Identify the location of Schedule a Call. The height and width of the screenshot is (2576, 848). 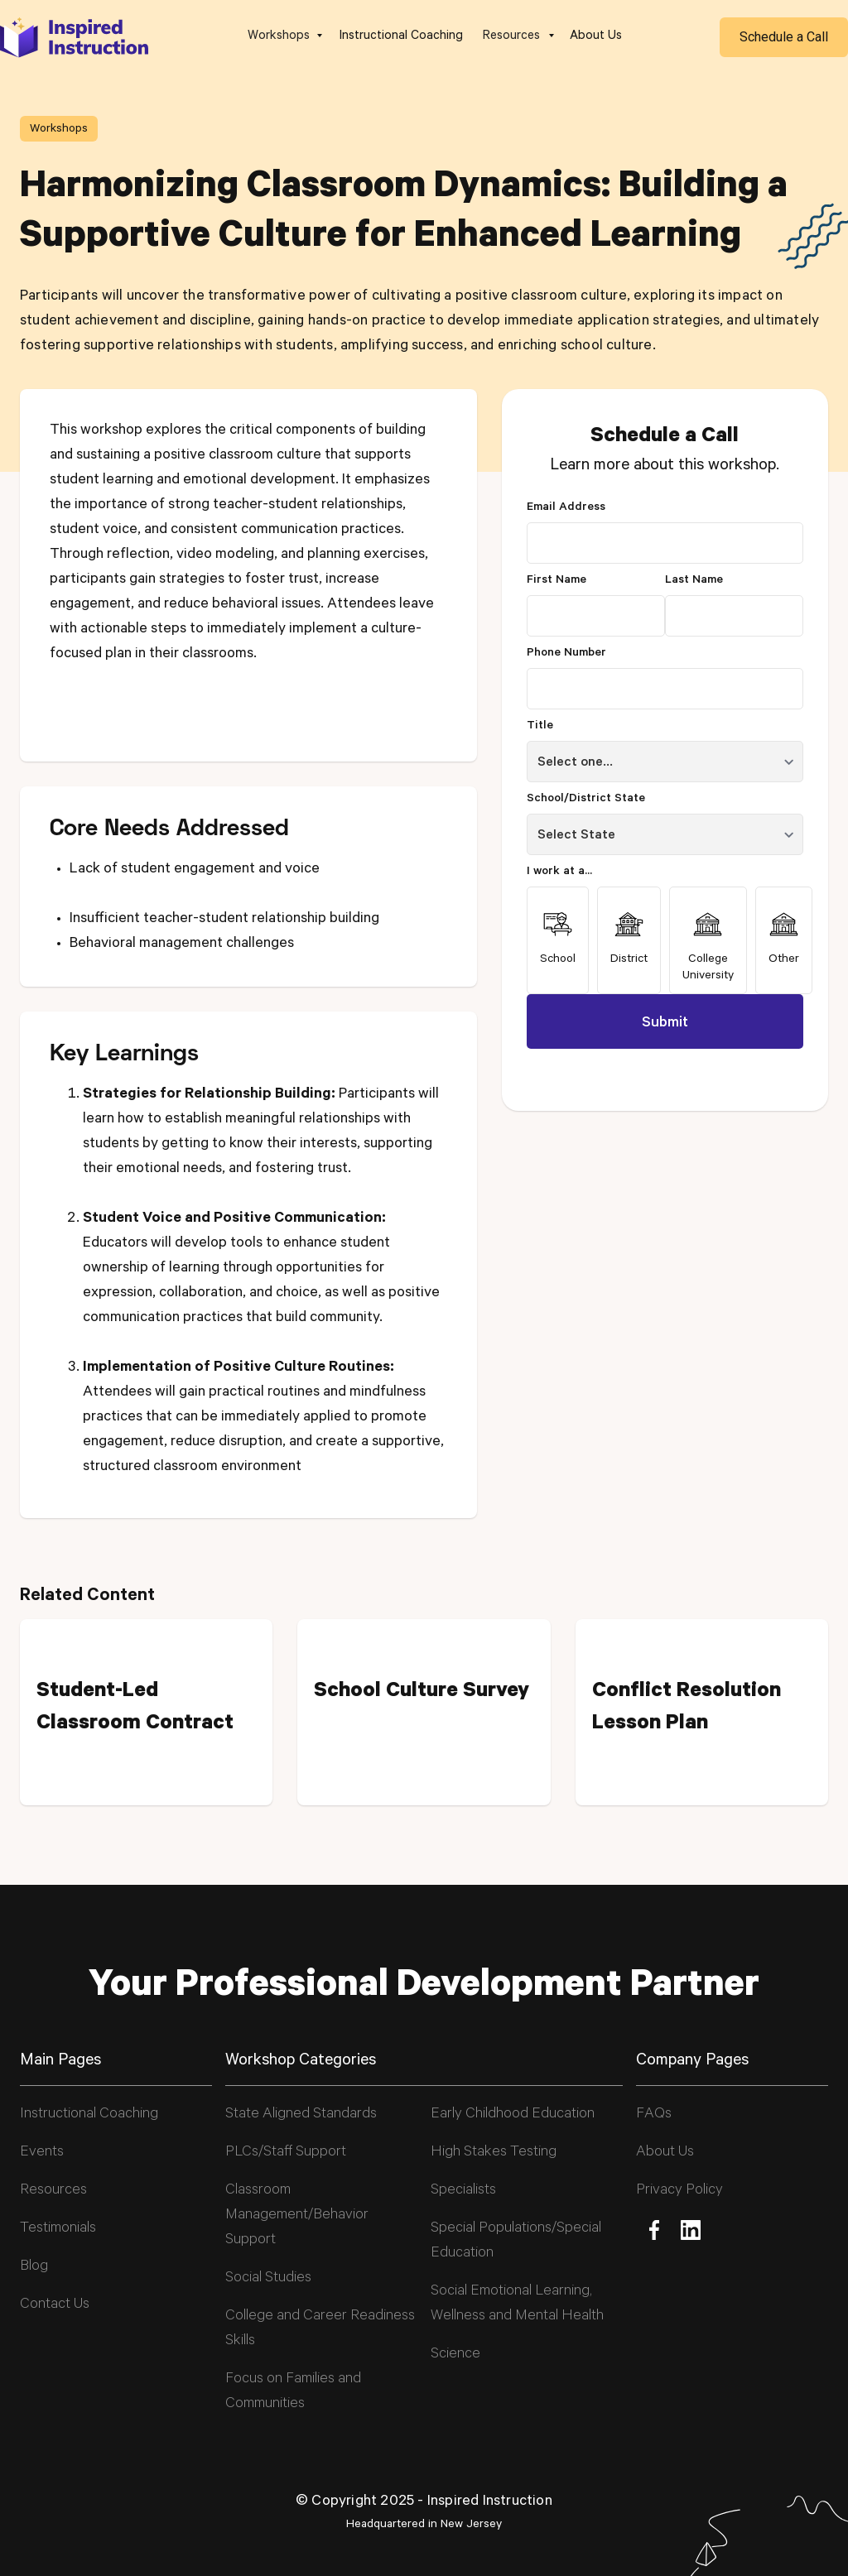
(784, 37).